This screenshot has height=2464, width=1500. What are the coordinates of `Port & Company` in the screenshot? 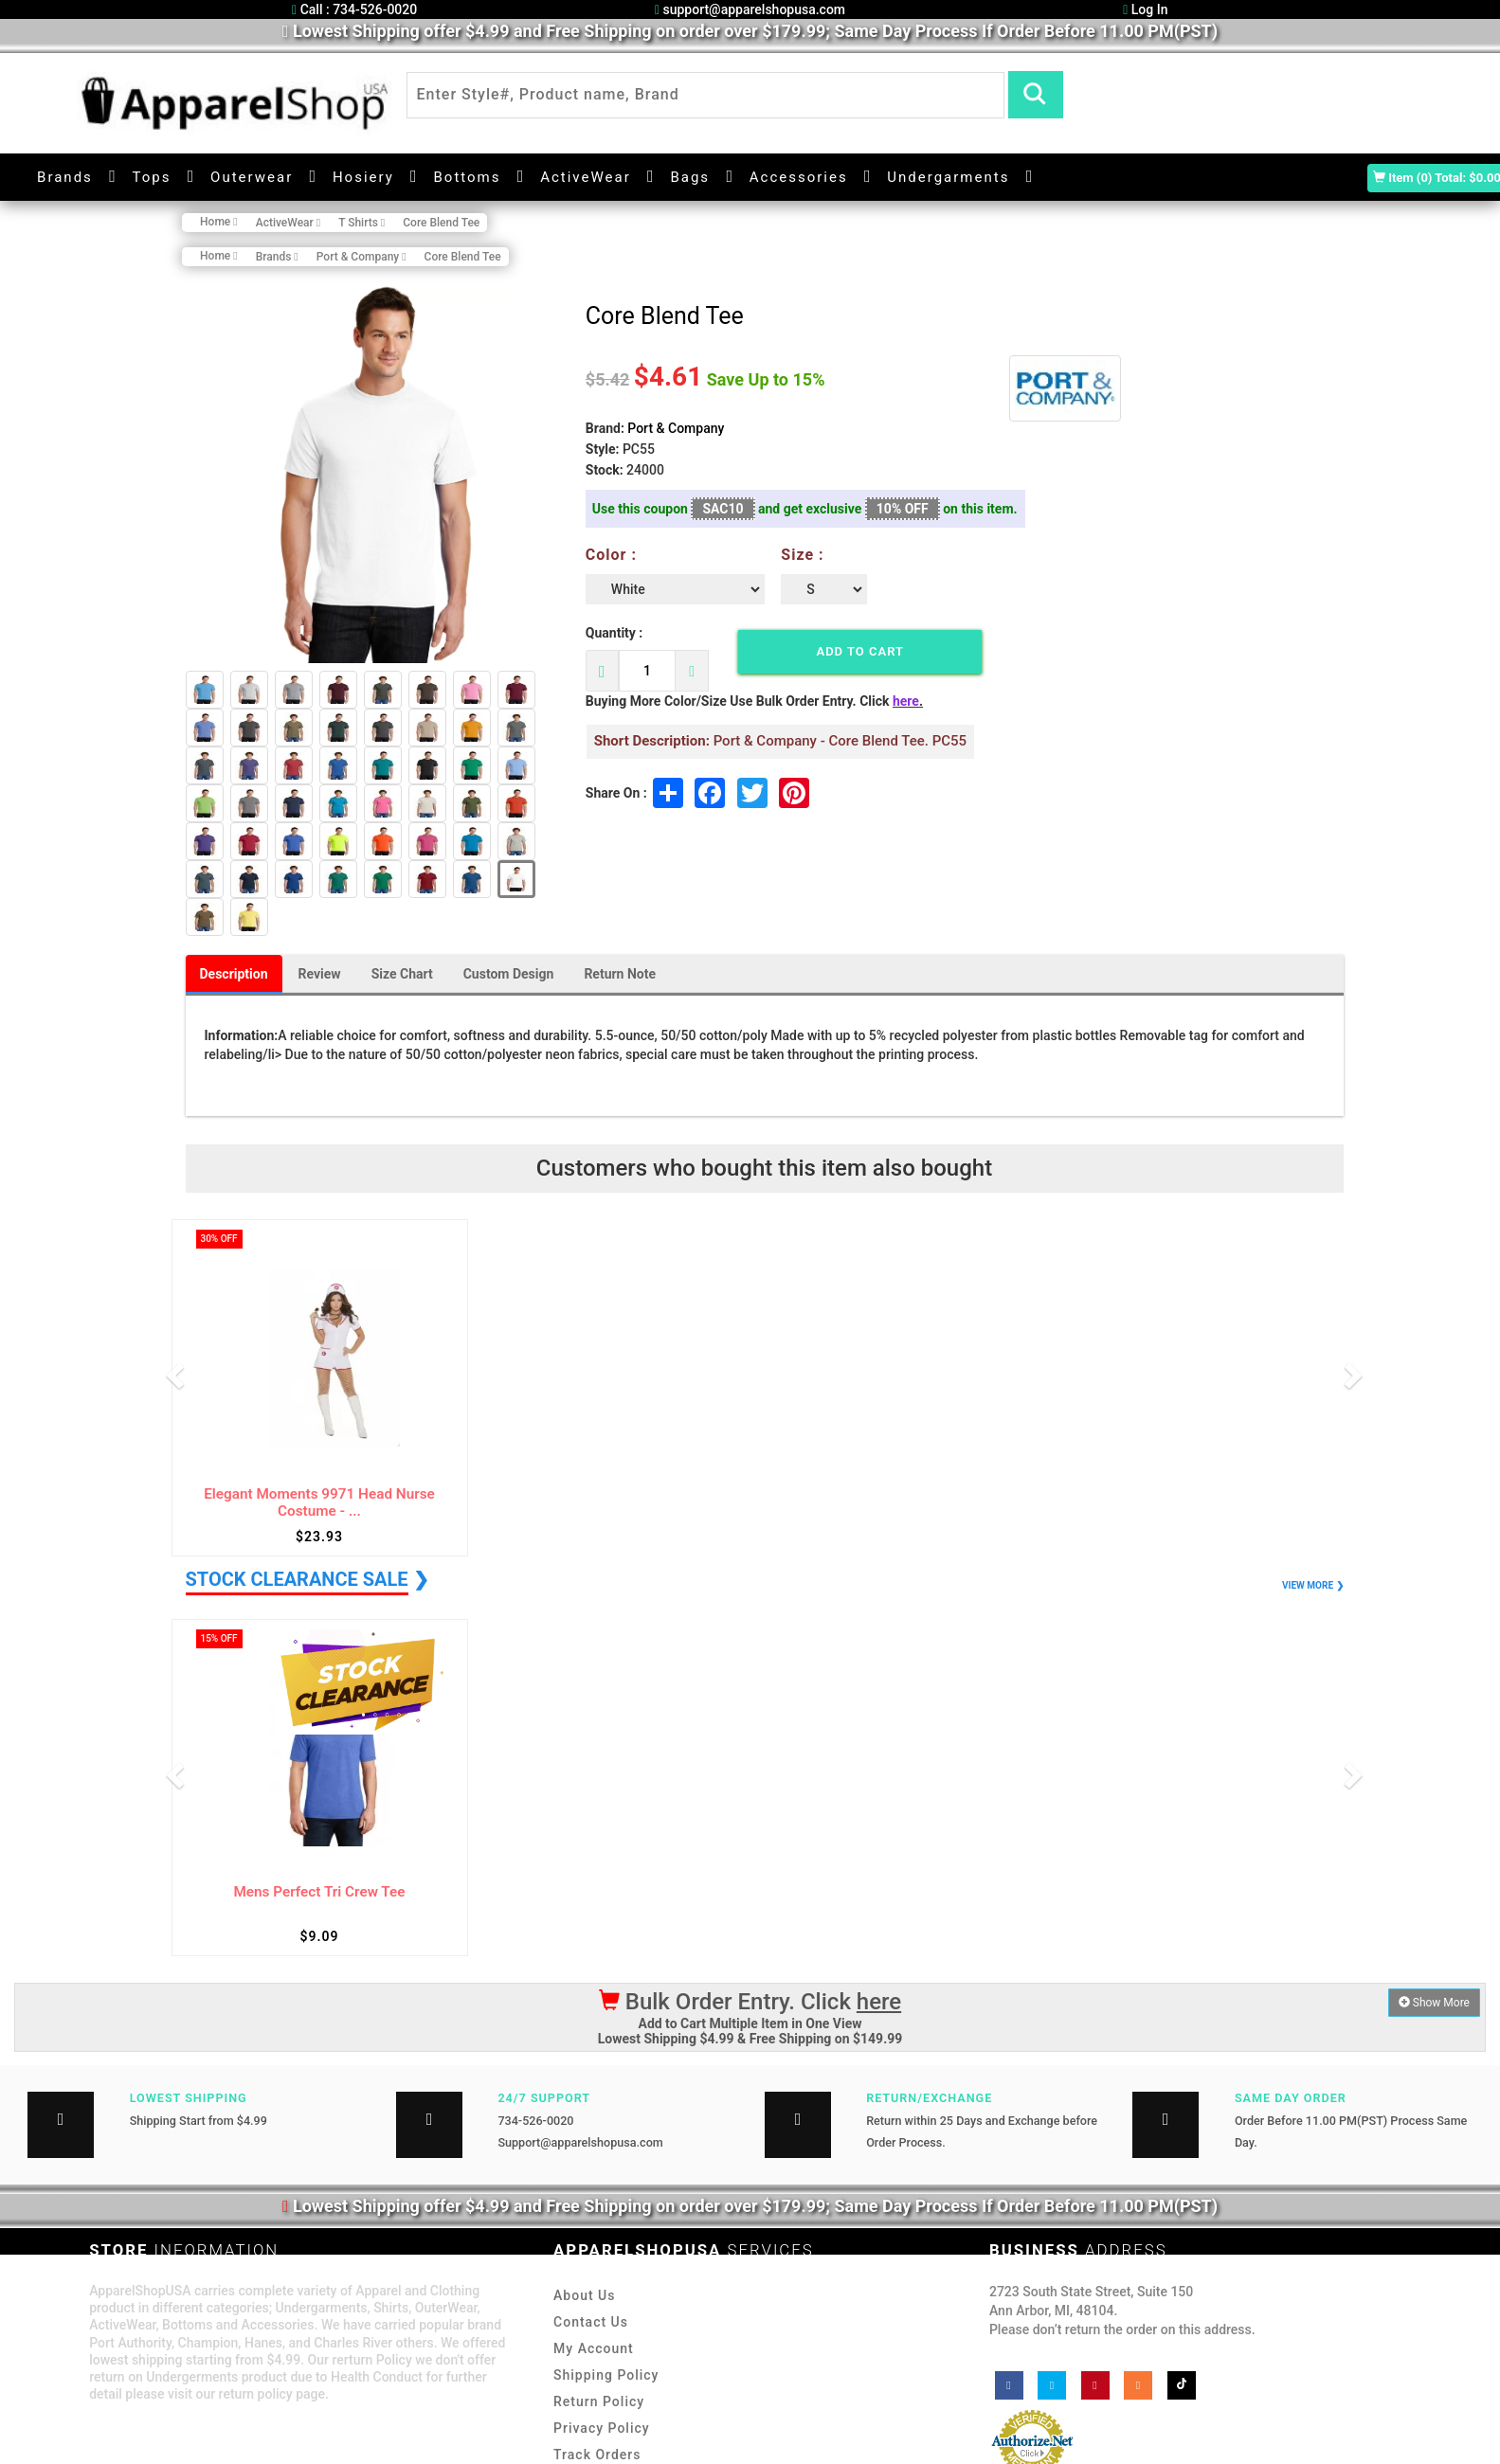 It's located at (675, 428).